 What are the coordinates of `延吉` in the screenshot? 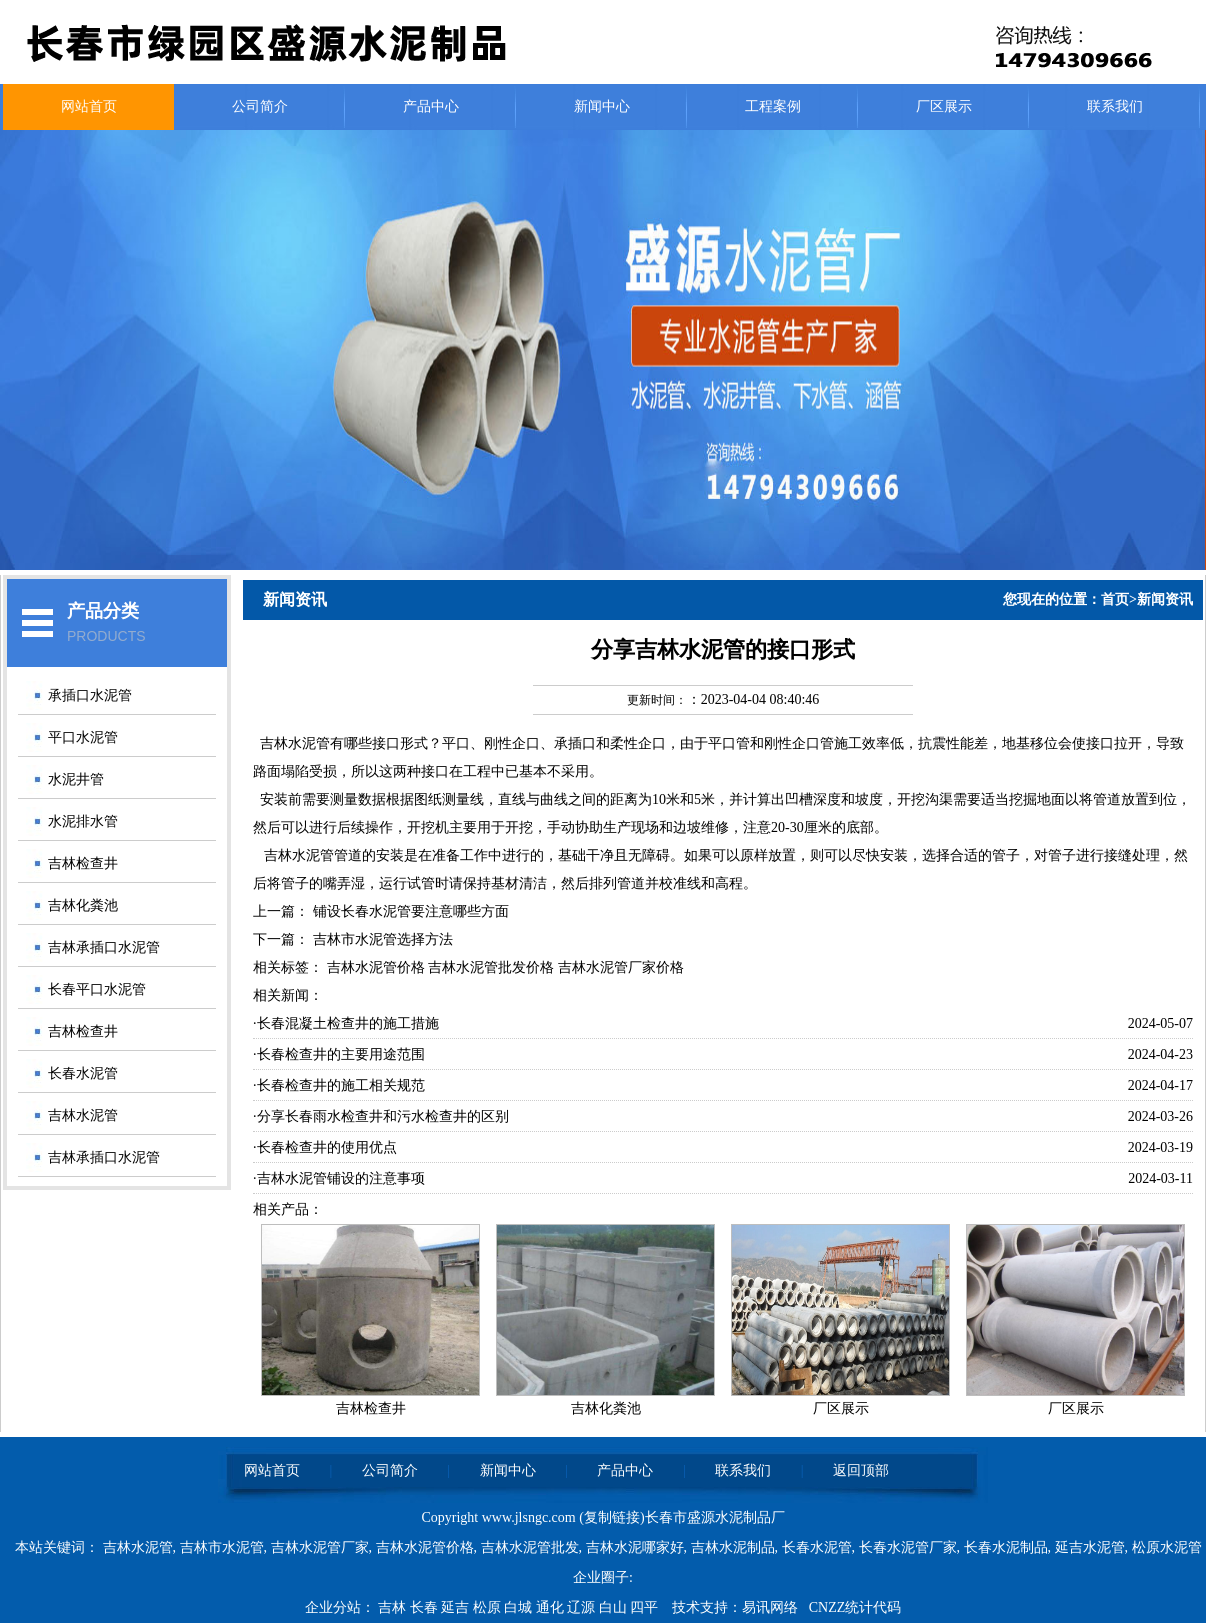 It's located at (457, 1607).